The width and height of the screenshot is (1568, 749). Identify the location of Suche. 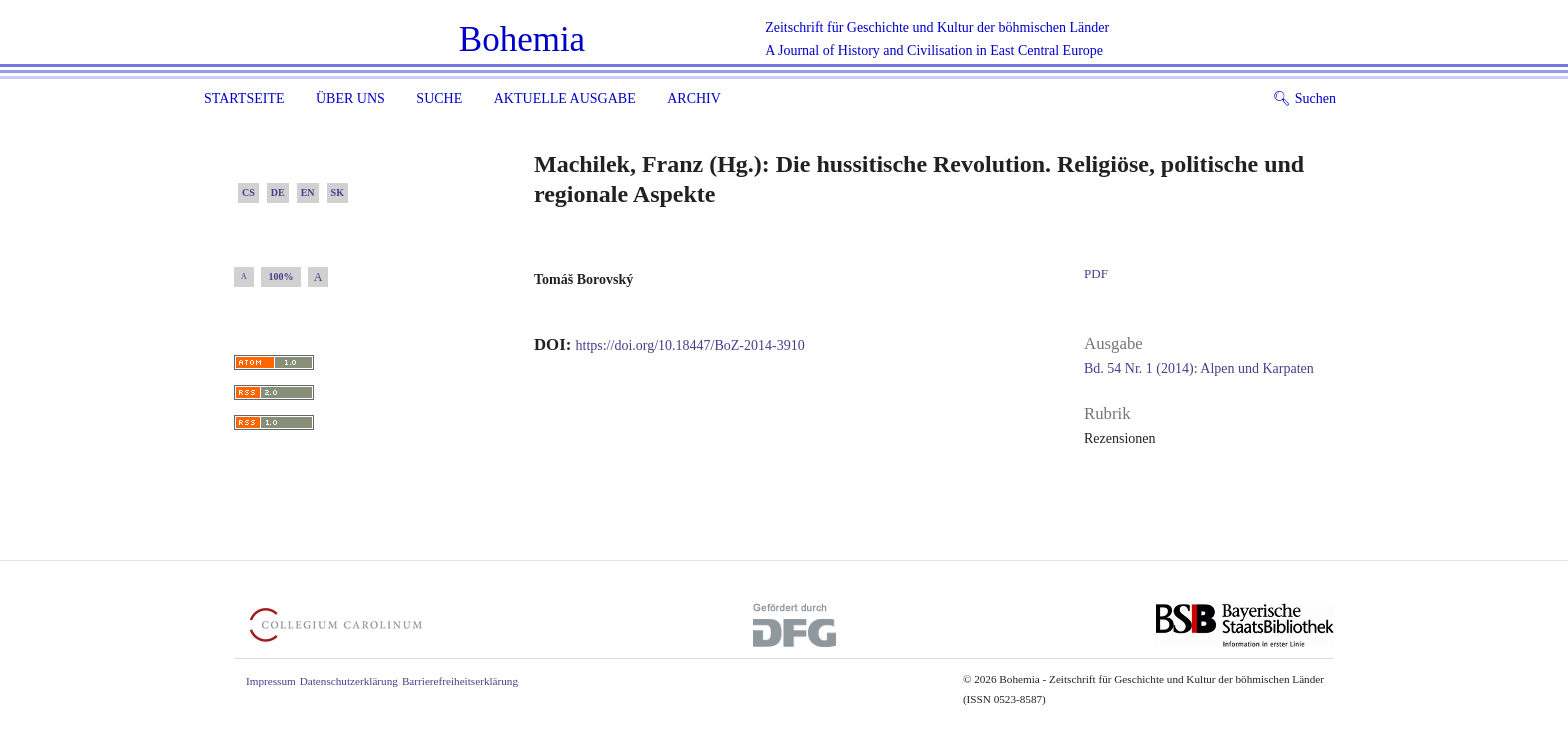
(439, 98).